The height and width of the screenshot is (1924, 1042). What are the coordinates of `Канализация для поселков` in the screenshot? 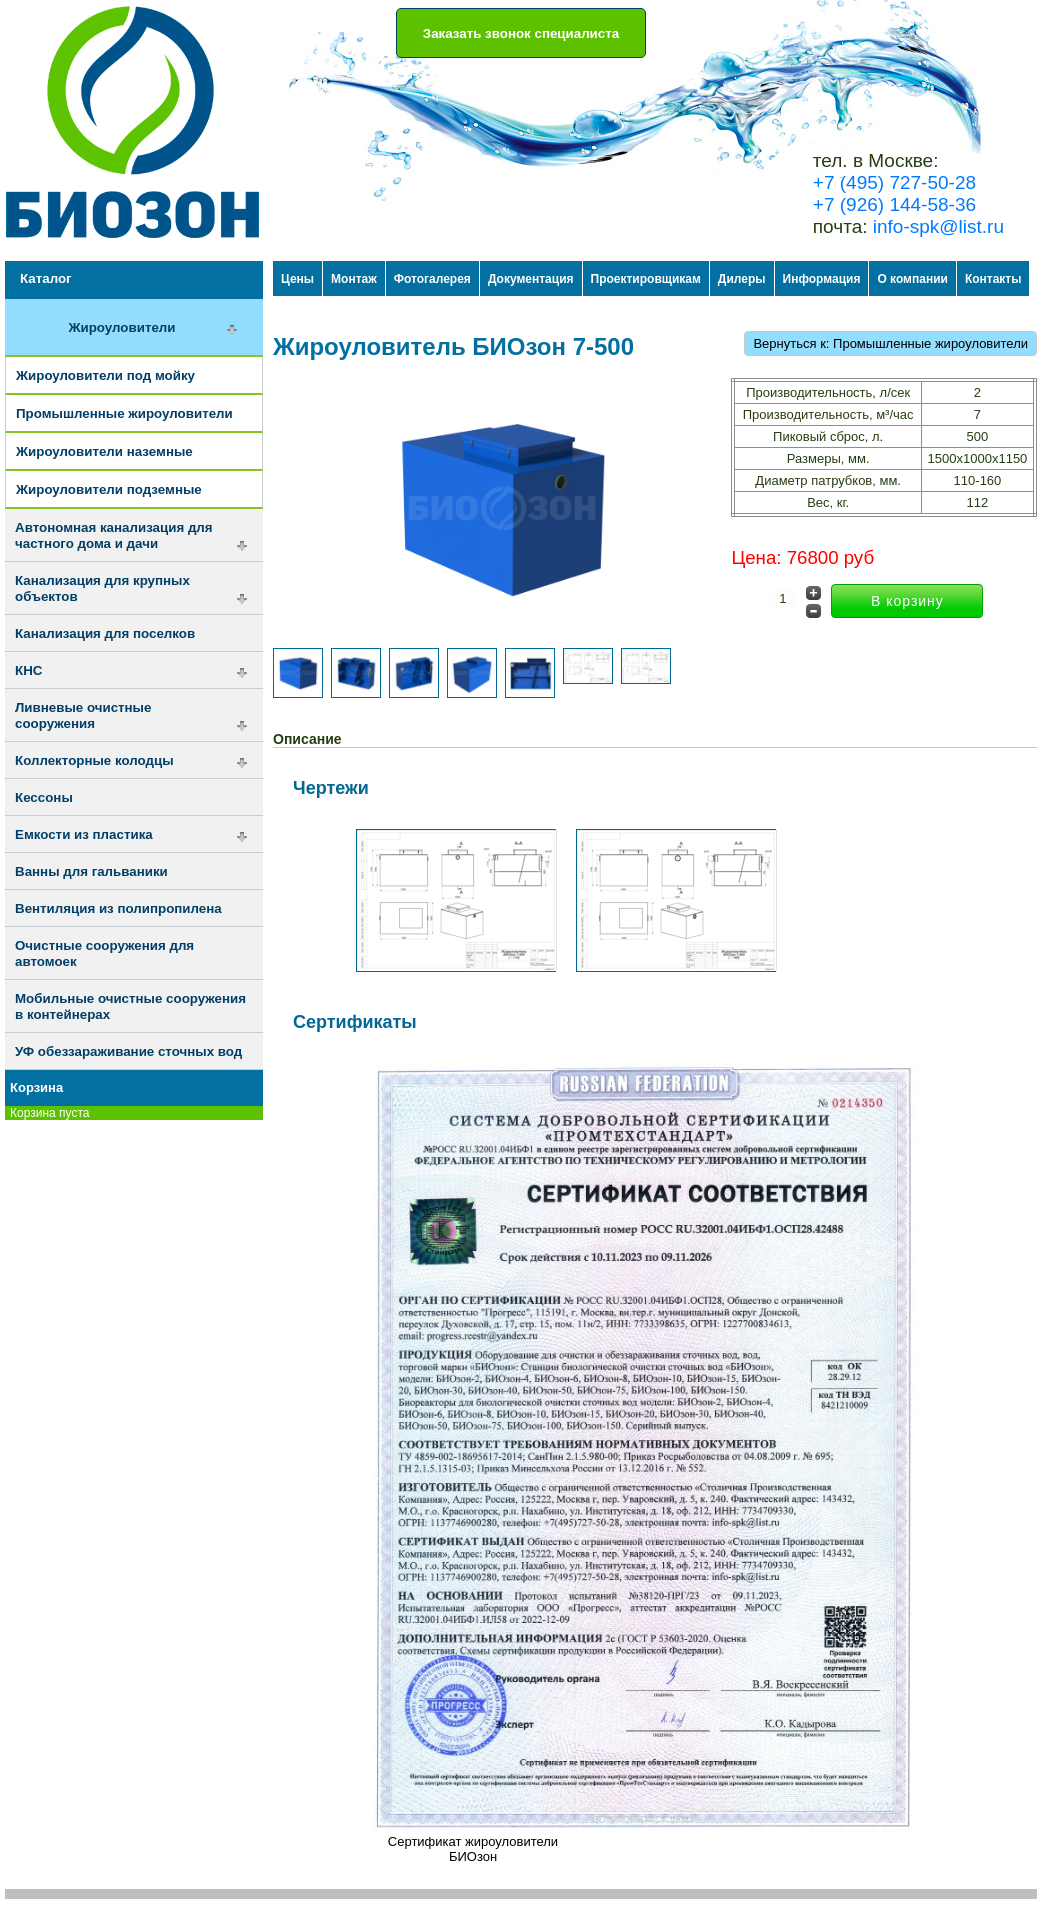 It's located at (105, 633).